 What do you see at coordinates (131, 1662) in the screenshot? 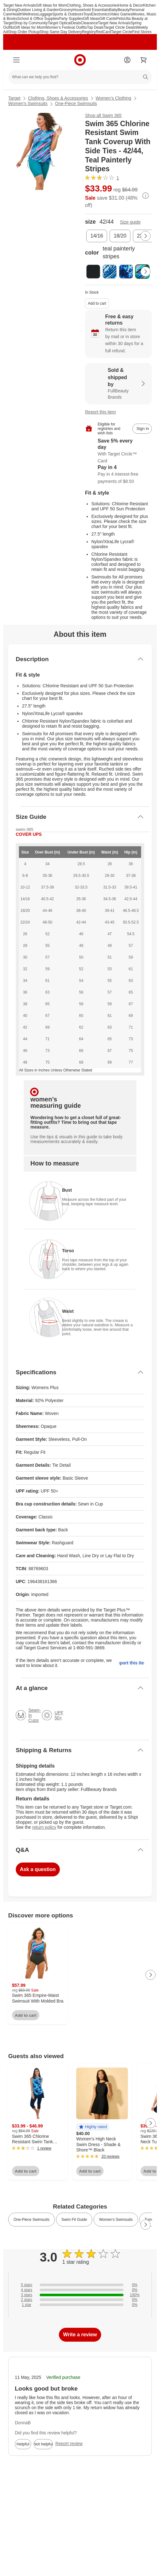
I see `Report this item.` at bounding box center [131, 1662].